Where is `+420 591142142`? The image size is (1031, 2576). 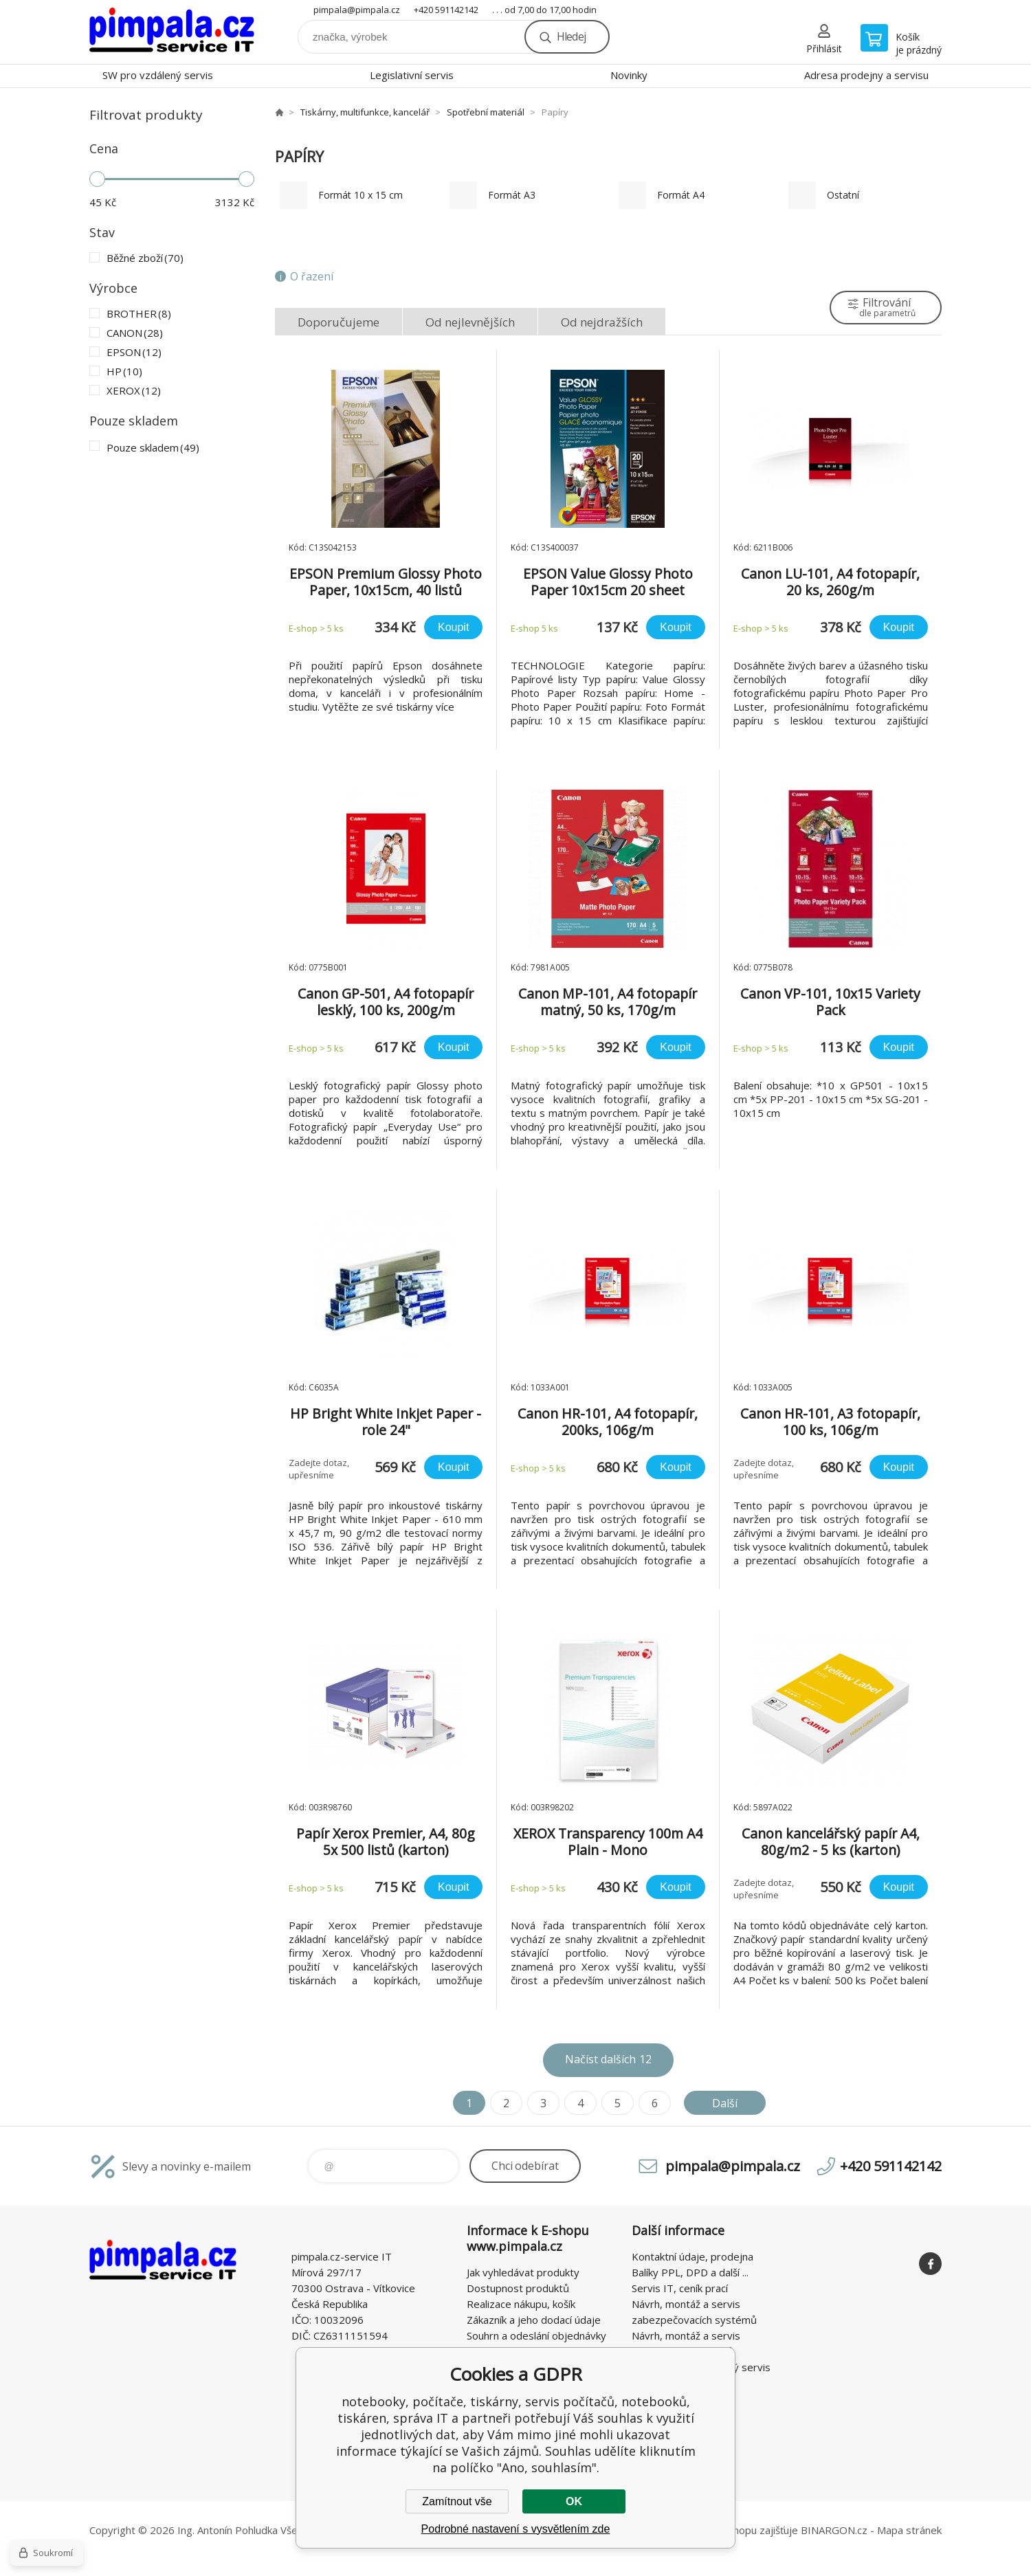
+420 591142142 is located at coordinates (446, 9).